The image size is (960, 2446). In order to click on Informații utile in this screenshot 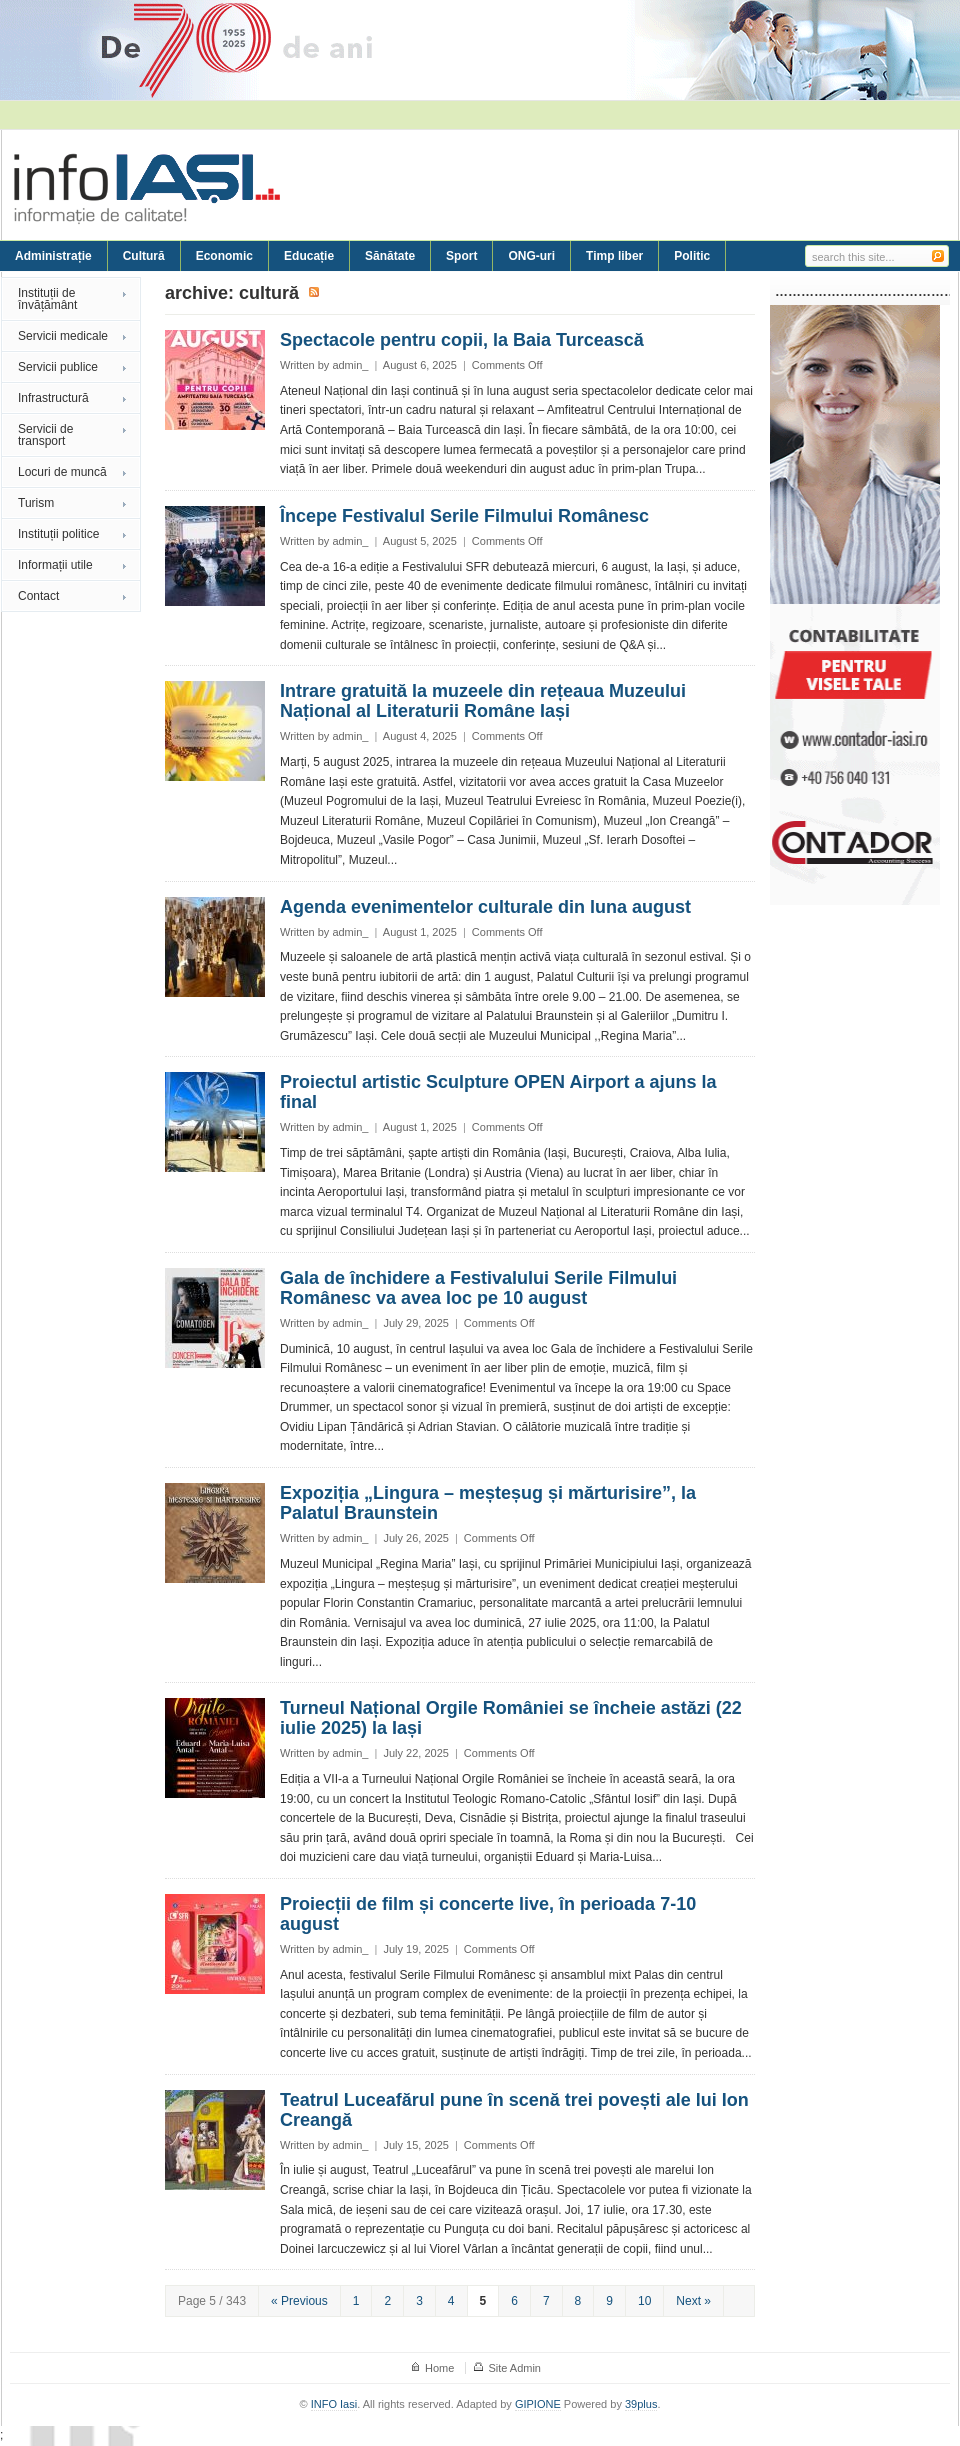, I will do `click(55, 565)`.